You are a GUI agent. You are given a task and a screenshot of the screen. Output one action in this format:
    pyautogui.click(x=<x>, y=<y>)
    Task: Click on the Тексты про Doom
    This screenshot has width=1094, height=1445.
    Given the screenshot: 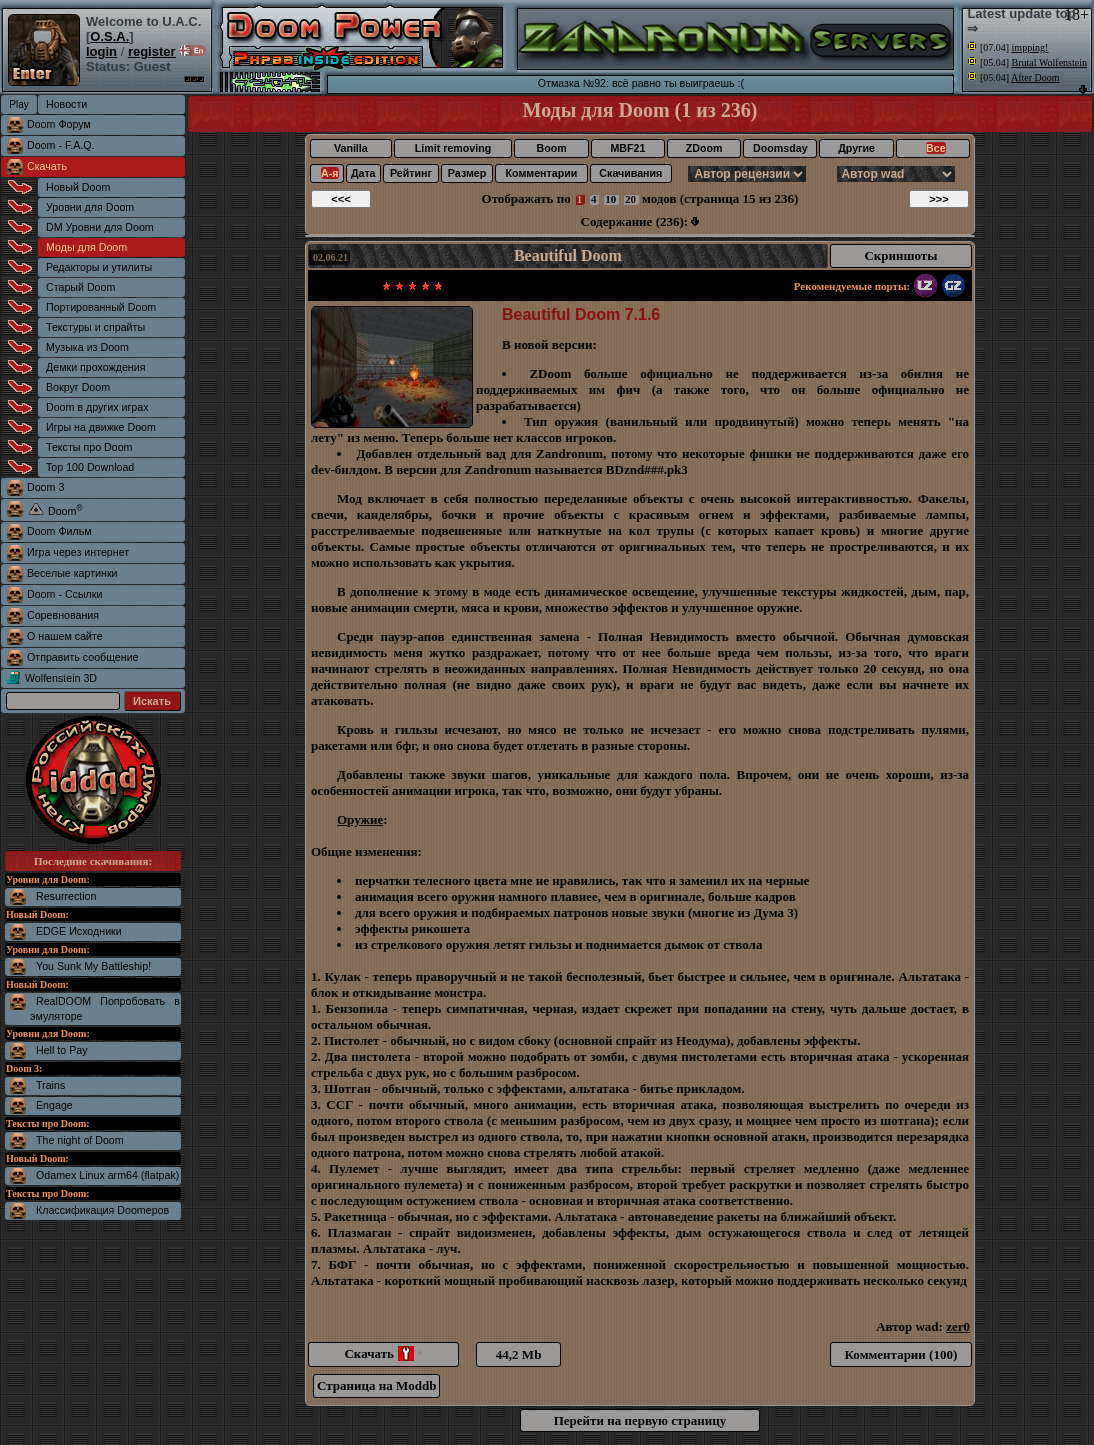 What is the action you would take?
    pyautogui.click(x=89, y=447)
    